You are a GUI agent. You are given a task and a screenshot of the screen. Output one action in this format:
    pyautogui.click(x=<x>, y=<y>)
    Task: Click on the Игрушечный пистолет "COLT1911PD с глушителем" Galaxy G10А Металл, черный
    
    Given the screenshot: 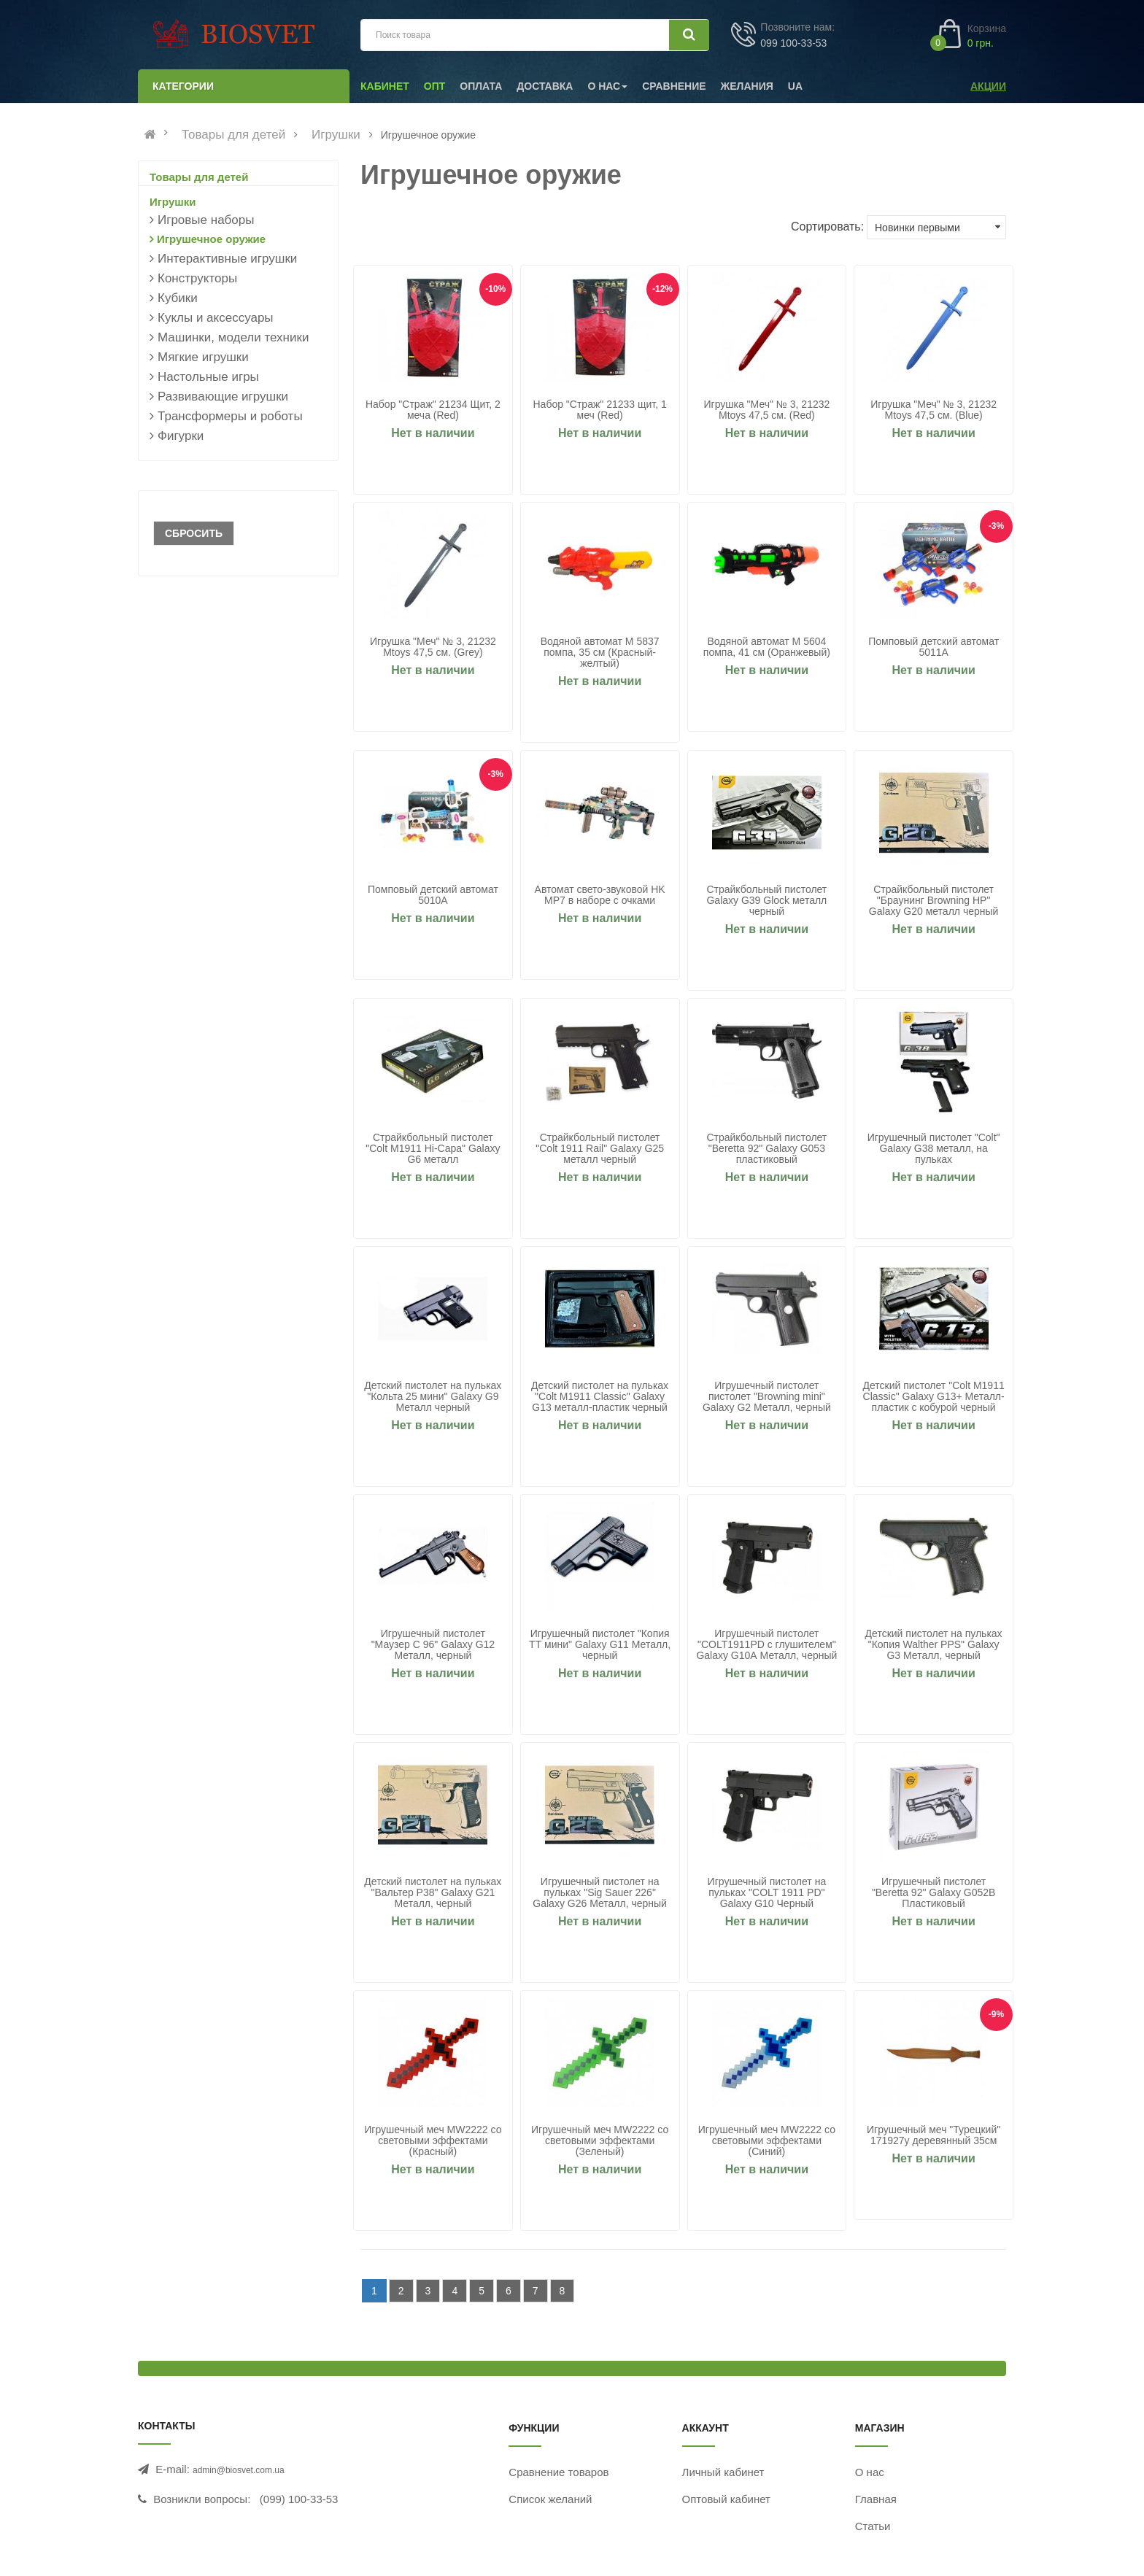 What is the action you would take?
    pyautogui.click(x=766, y=1644)
    